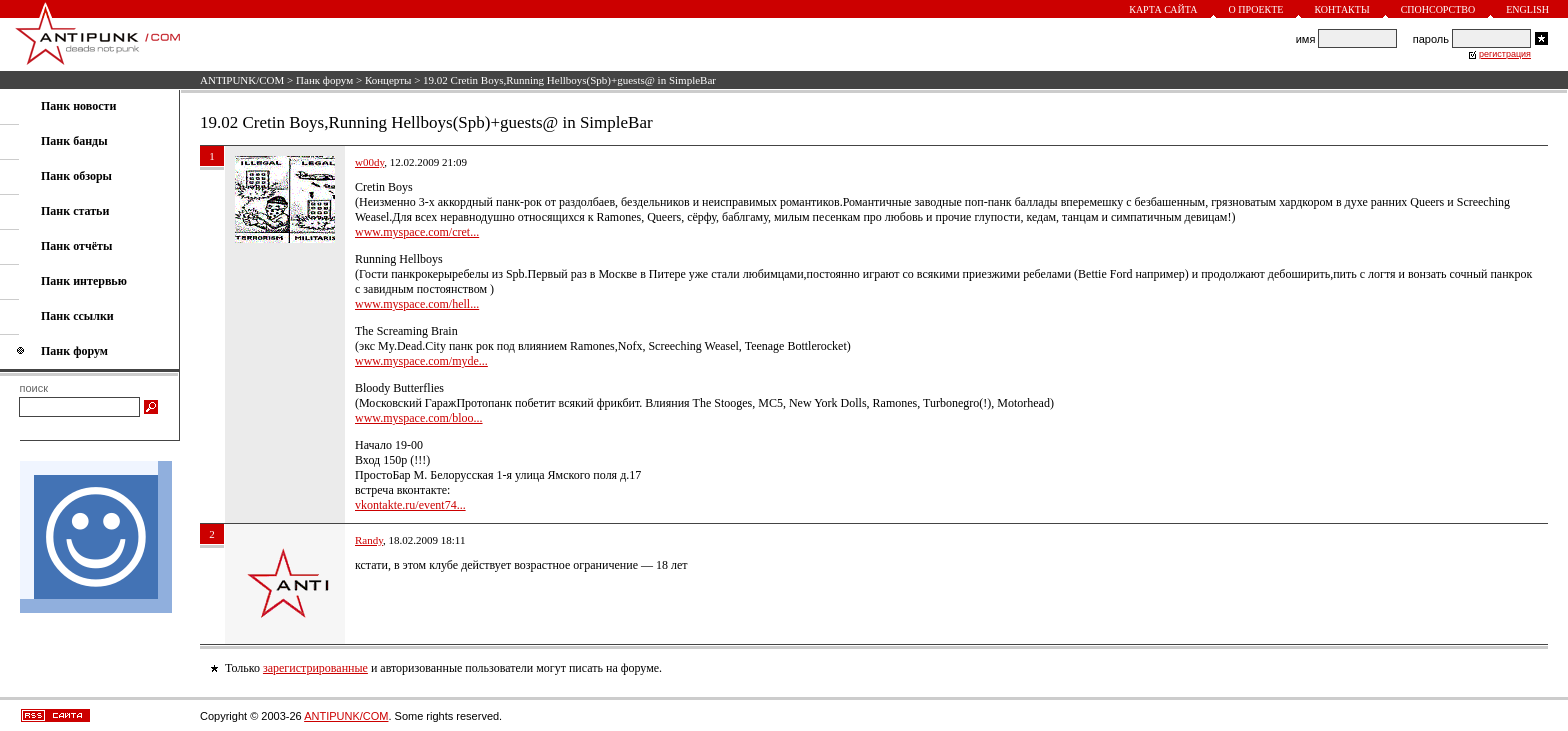  What do you see at coordinates (421, 361) in the screenshot?
I see `www.myspace.com/myde...` at bounding box center [421, 361].